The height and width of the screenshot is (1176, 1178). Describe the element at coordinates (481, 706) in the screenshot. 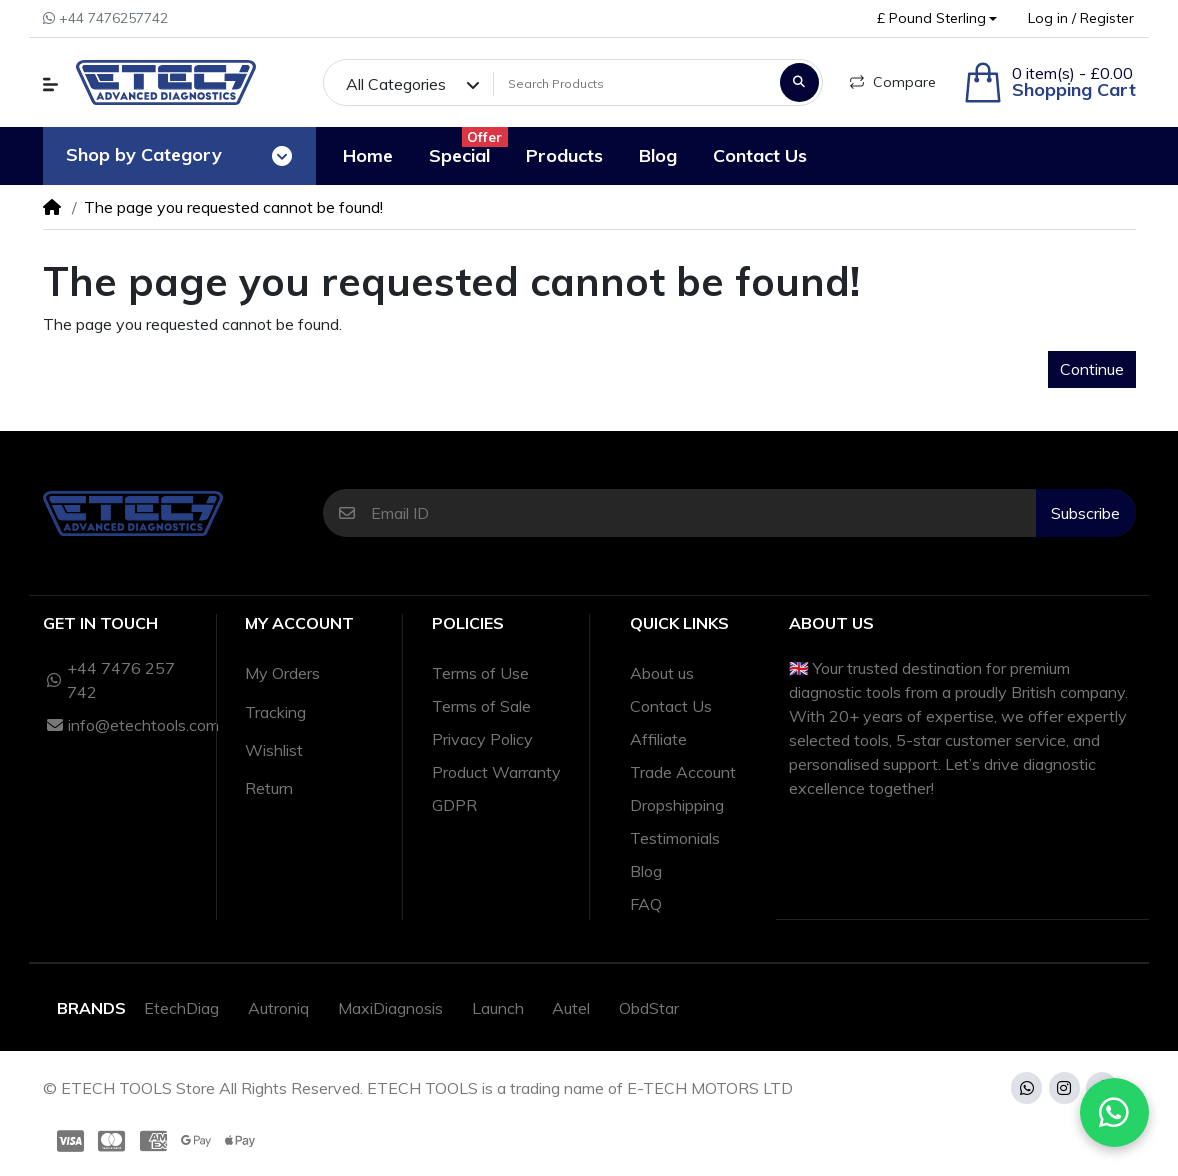

I see `Terms of Sale` at that location.